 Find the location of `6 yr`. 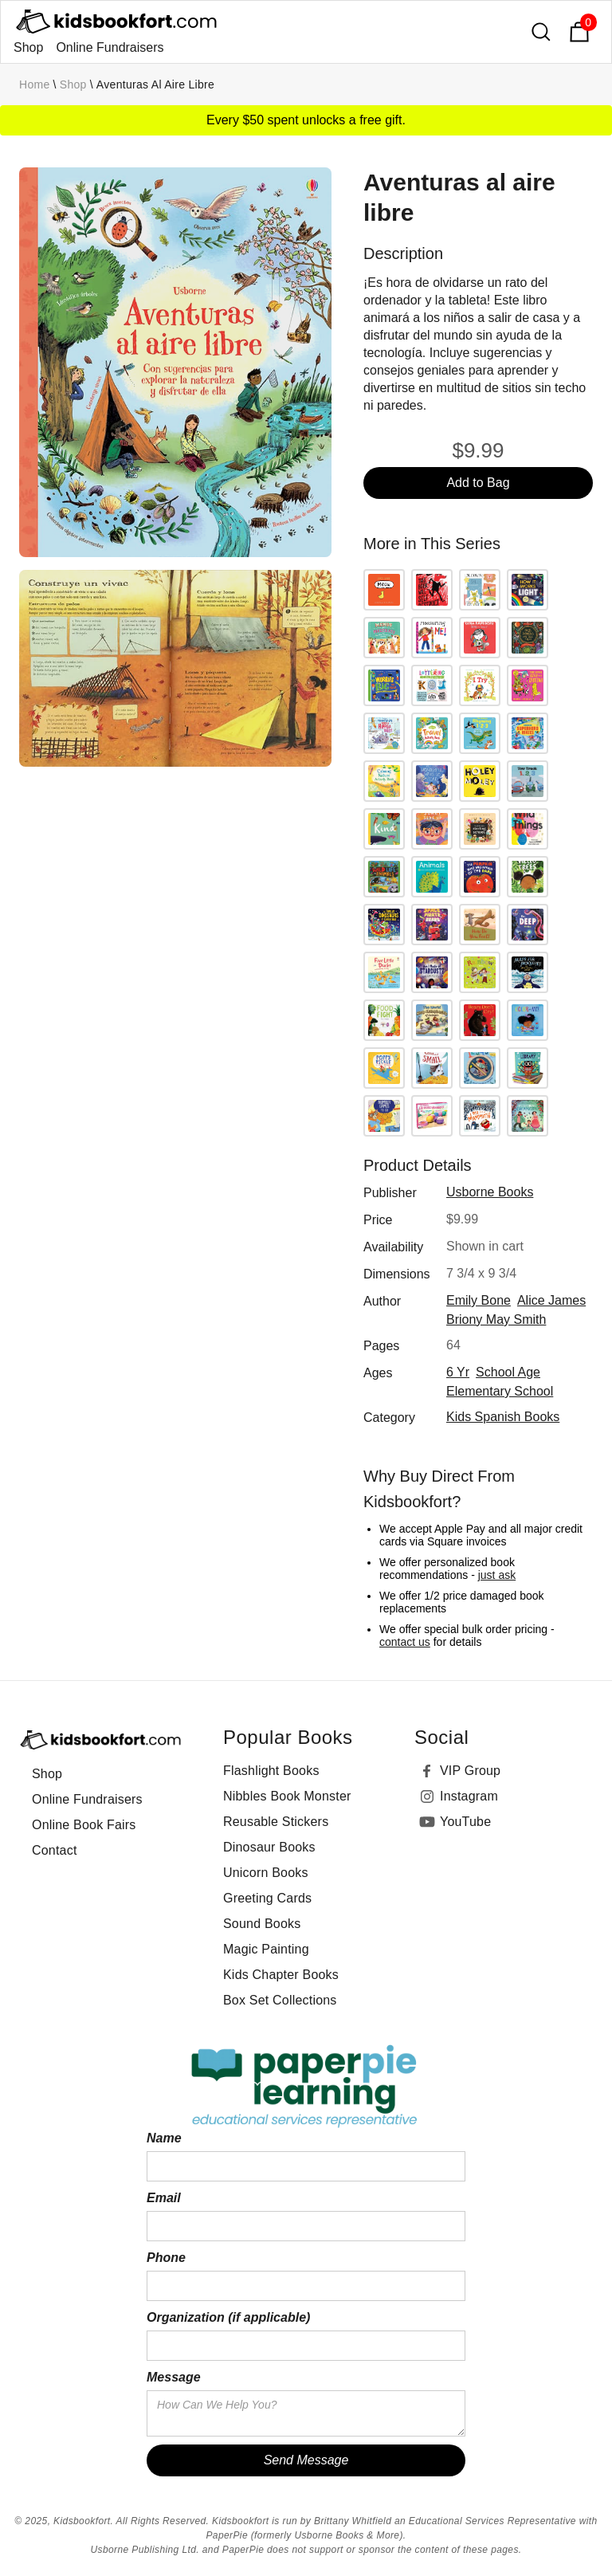

6 yr is located at coordinates (457, 1372).